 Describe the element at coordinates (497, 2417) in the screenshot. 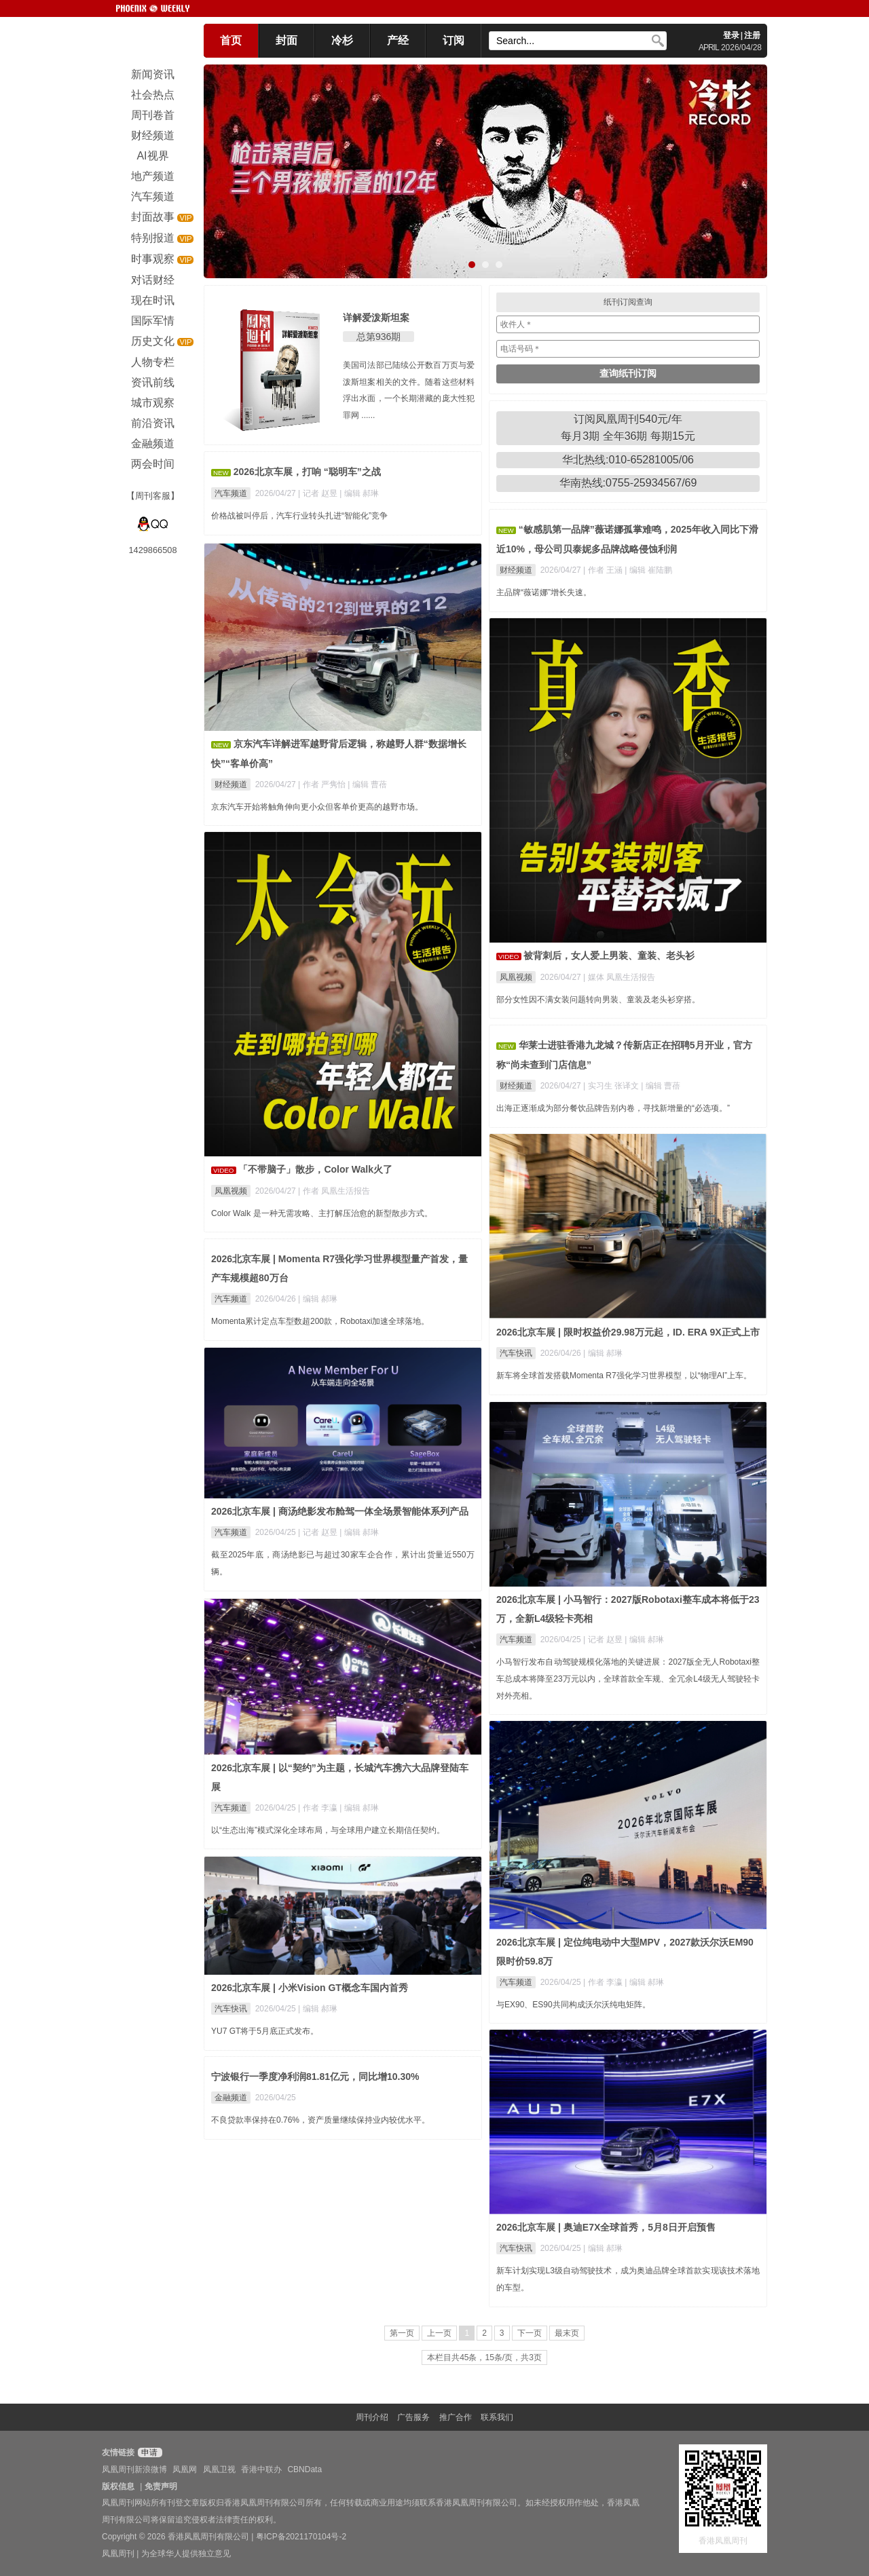

I see `联系我们` at that location.